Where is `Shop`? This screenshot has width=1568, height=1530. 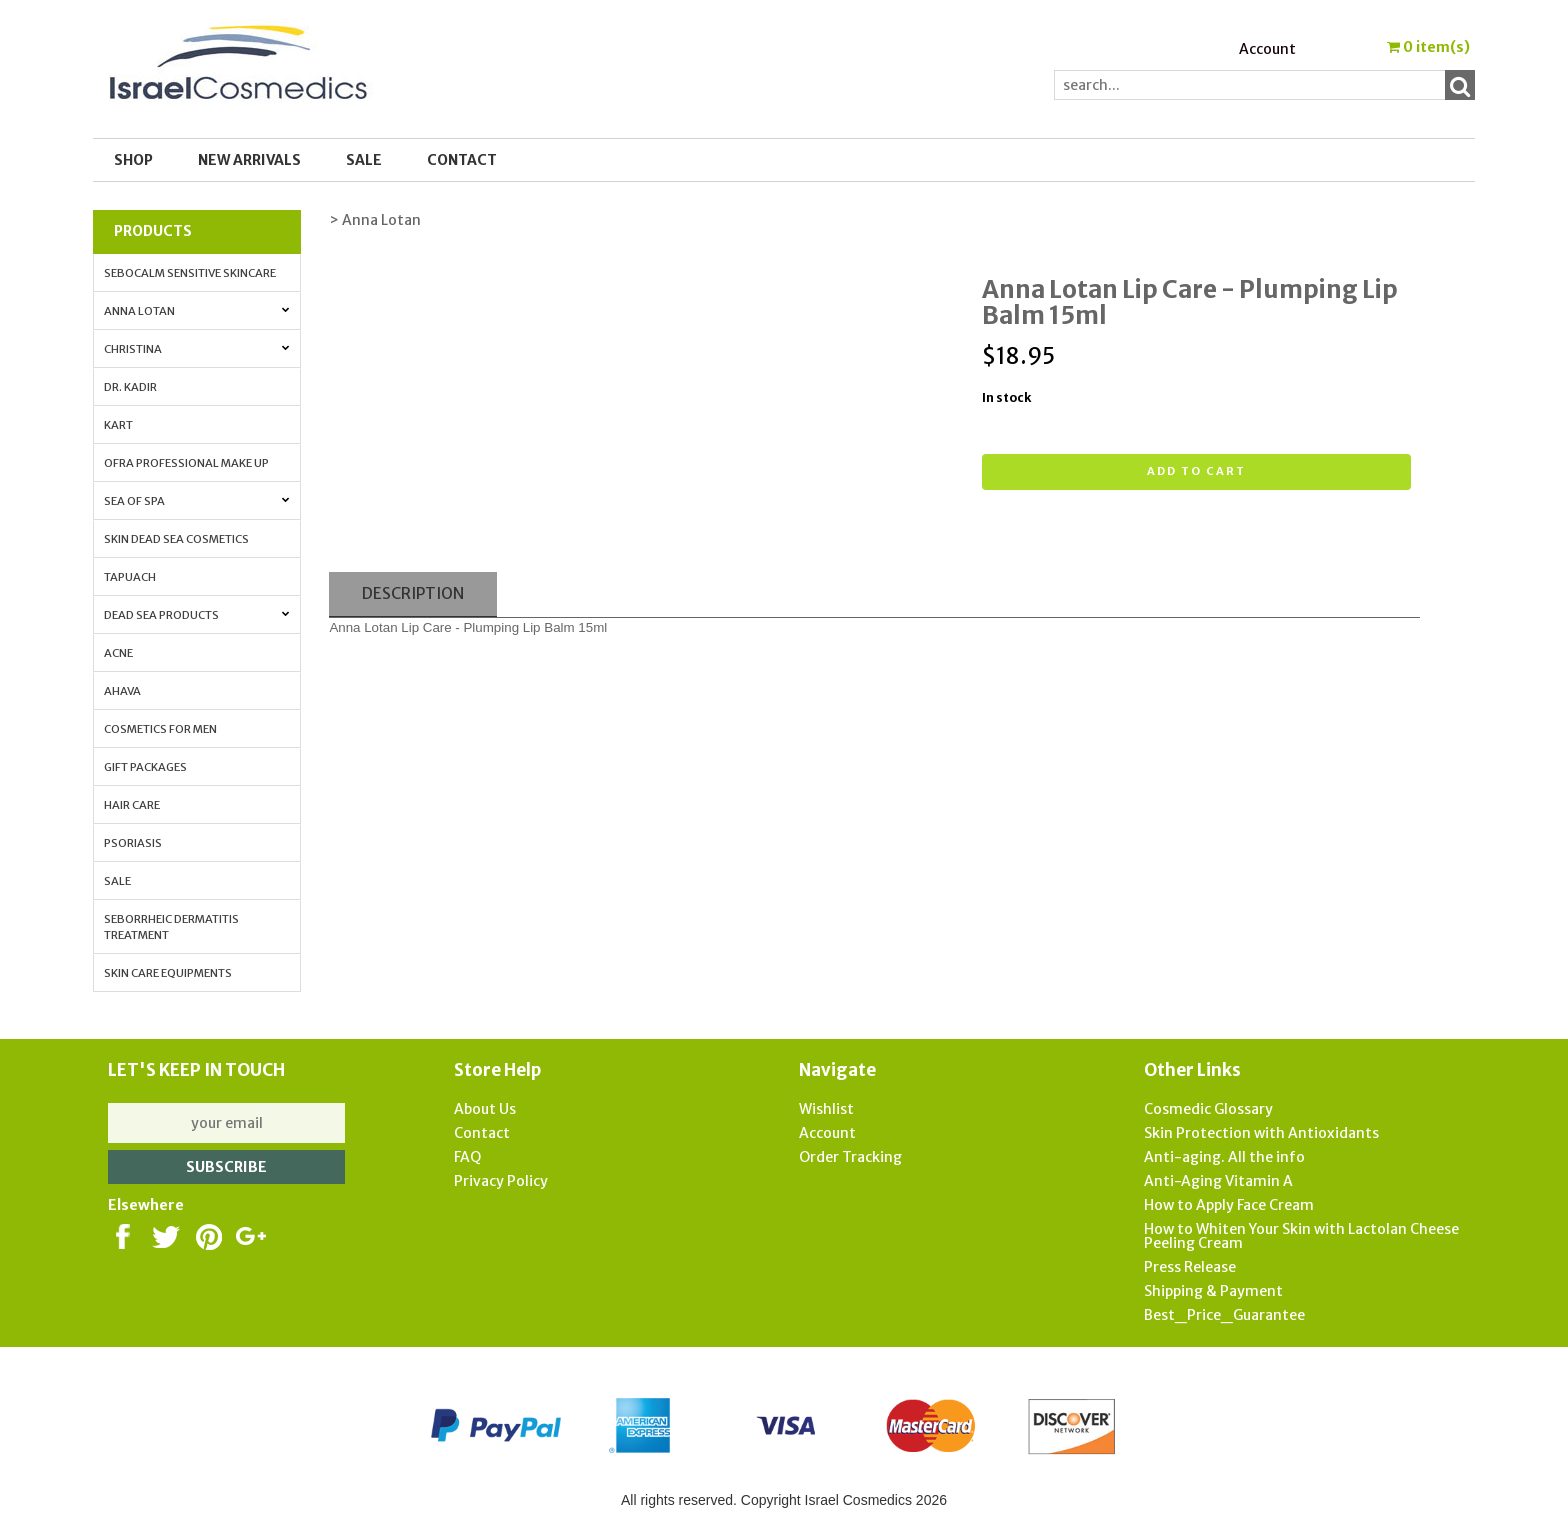 Shop is located at coordinates (133, 160).